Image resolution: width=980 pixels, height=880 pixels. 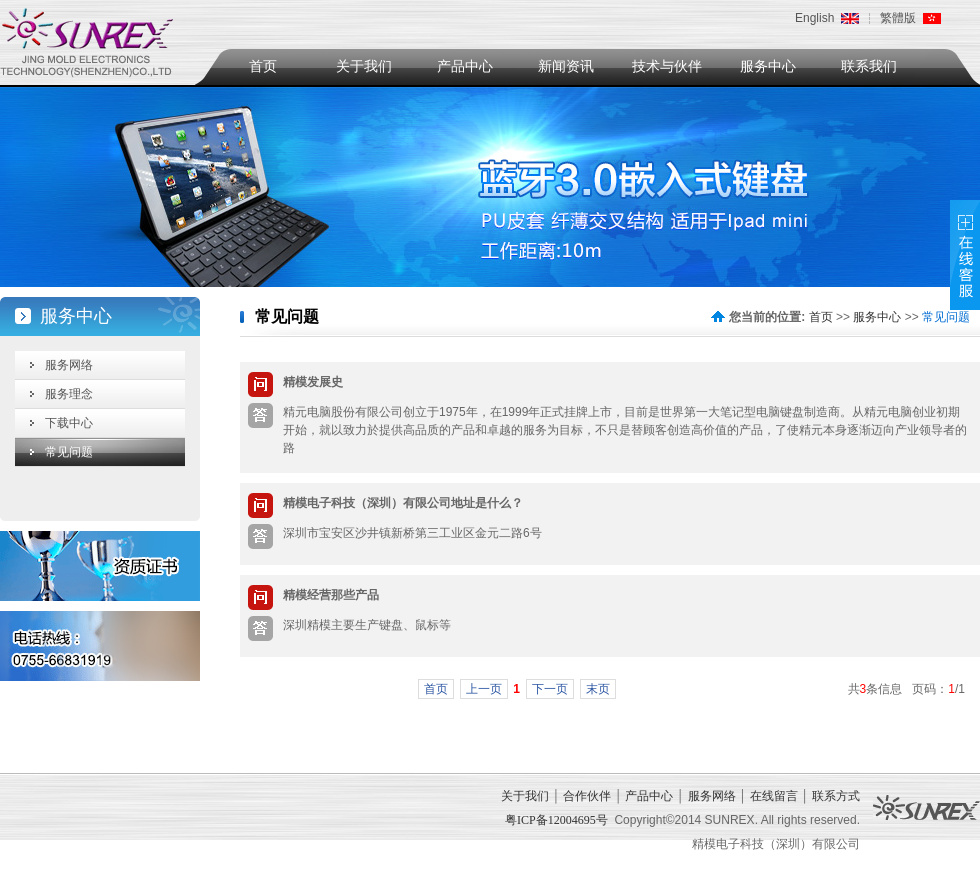 I want to click on 下一页, so click(x=550, y=689).